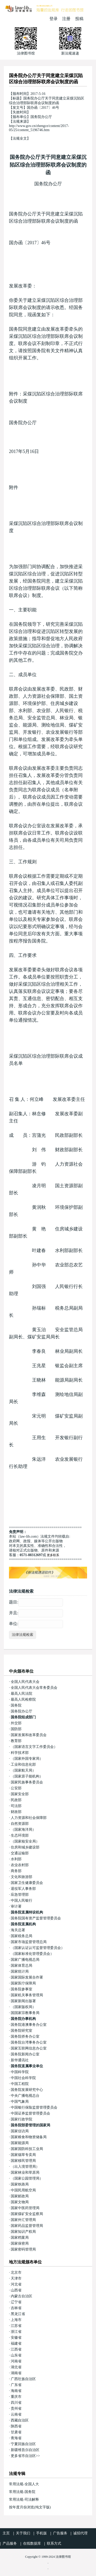 This screenshot has width=96, height=2576. I want to click on 投稿, so click(79, 18).